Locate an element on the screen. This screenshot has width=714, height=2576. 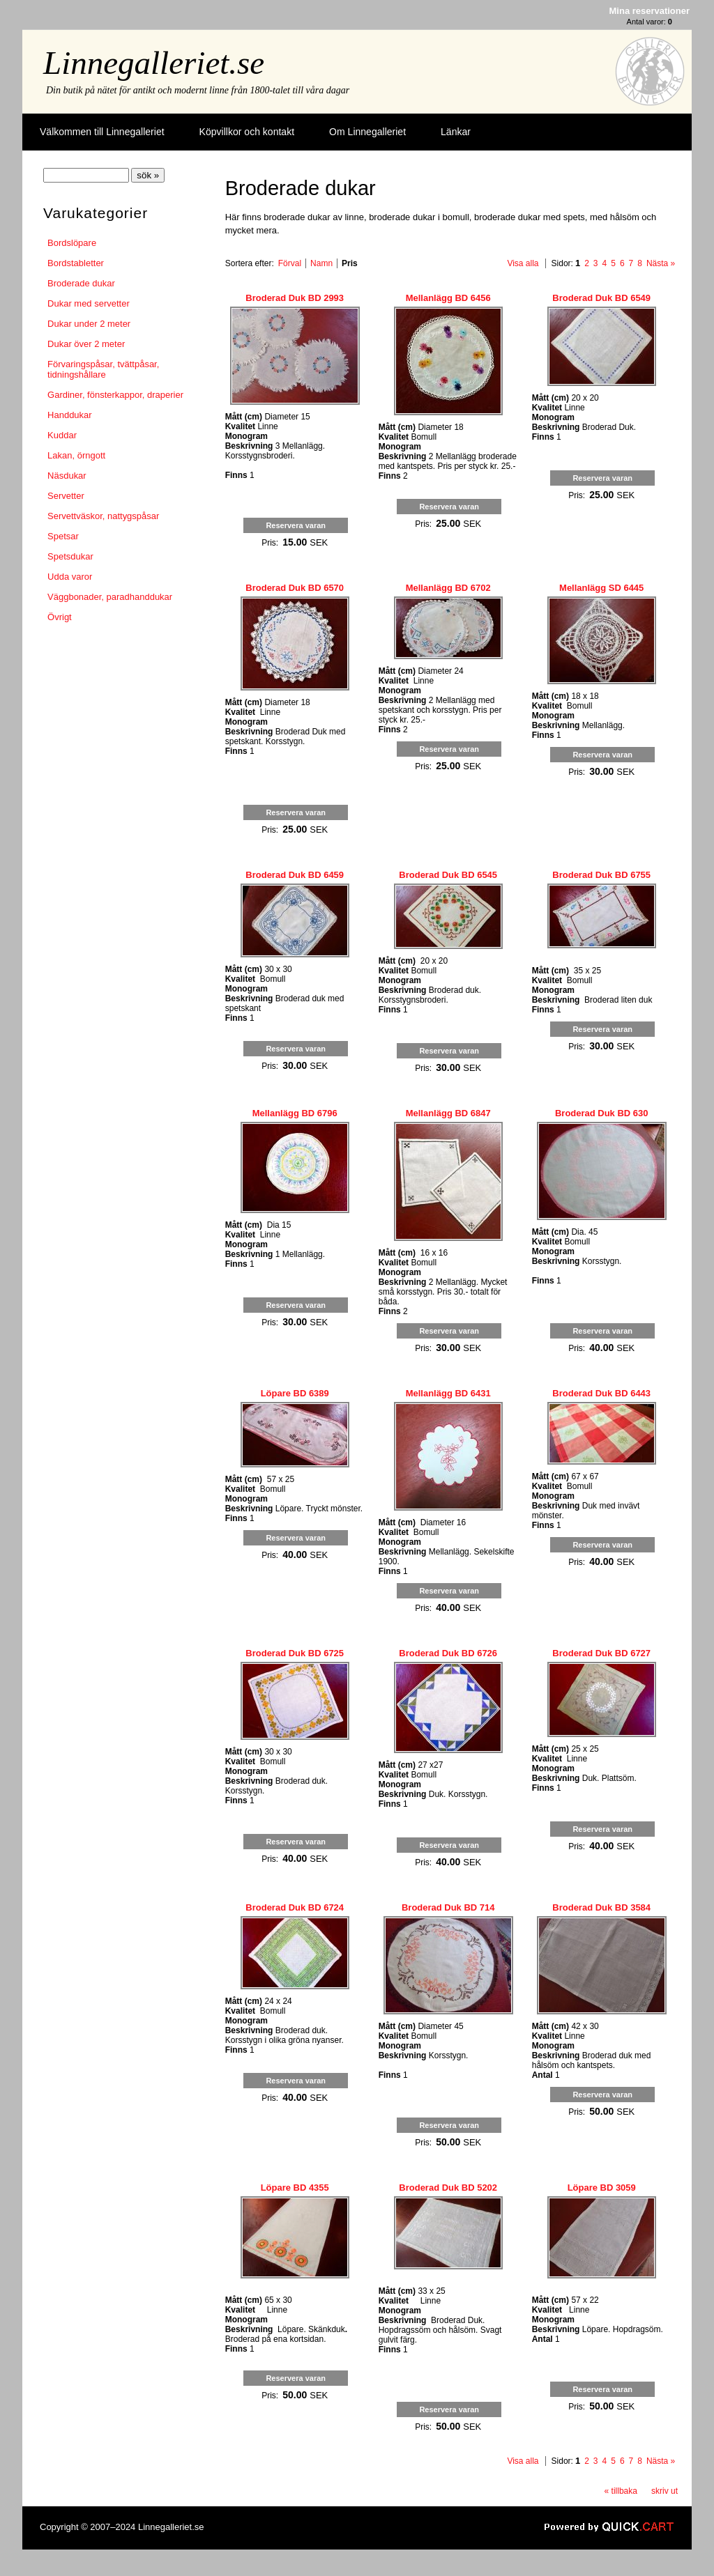
Välkommen till Linnegalleriet is located at coordinates (102, 131).